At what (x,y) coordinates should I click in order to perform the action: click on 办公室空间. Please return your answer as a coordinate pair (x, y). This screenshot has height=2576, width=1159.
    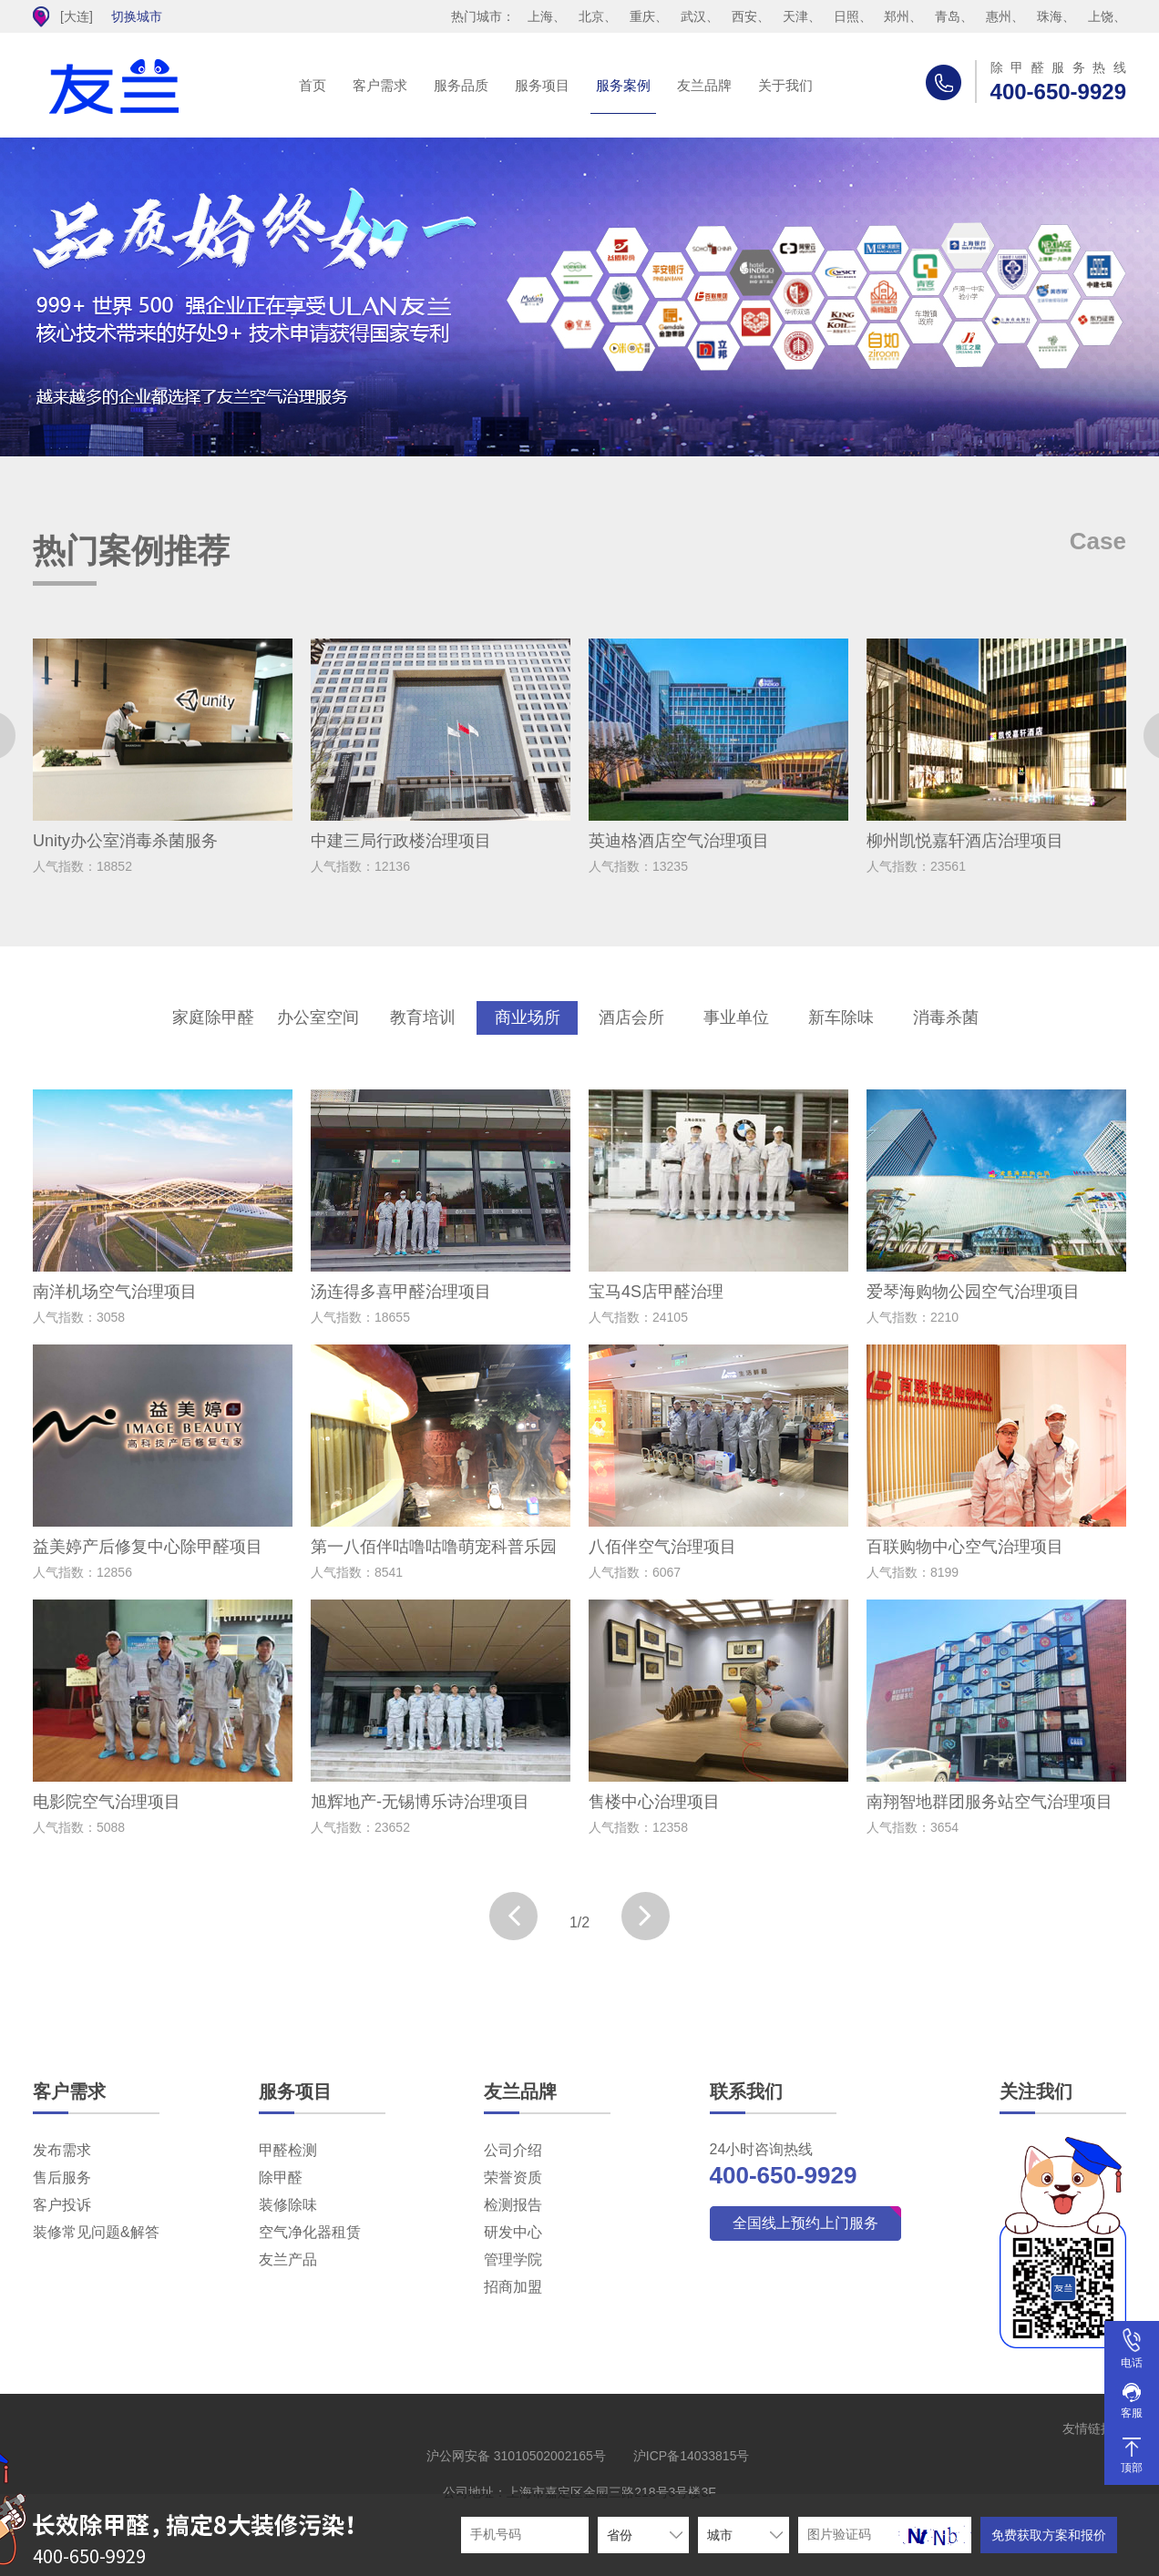
    Looking at the image, I should click on (318, 1017).